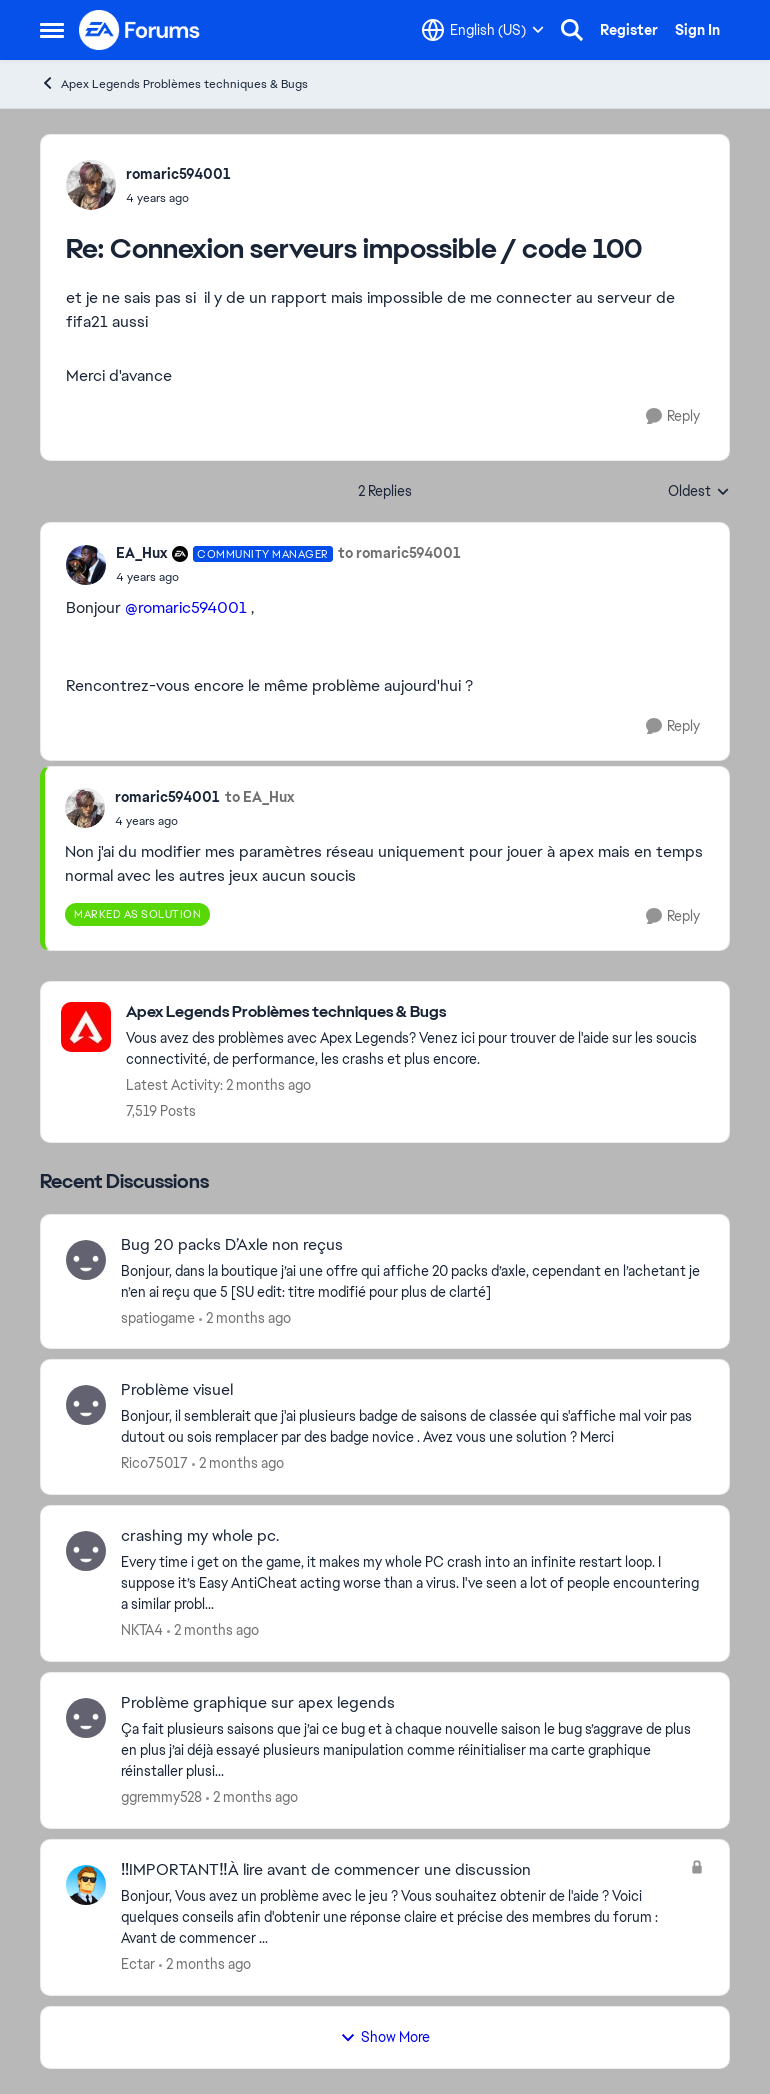  What do you see at coordinates (140, 30) in the screenshot?
I see `[Go to community home page]` at bounding box center [140, 30].